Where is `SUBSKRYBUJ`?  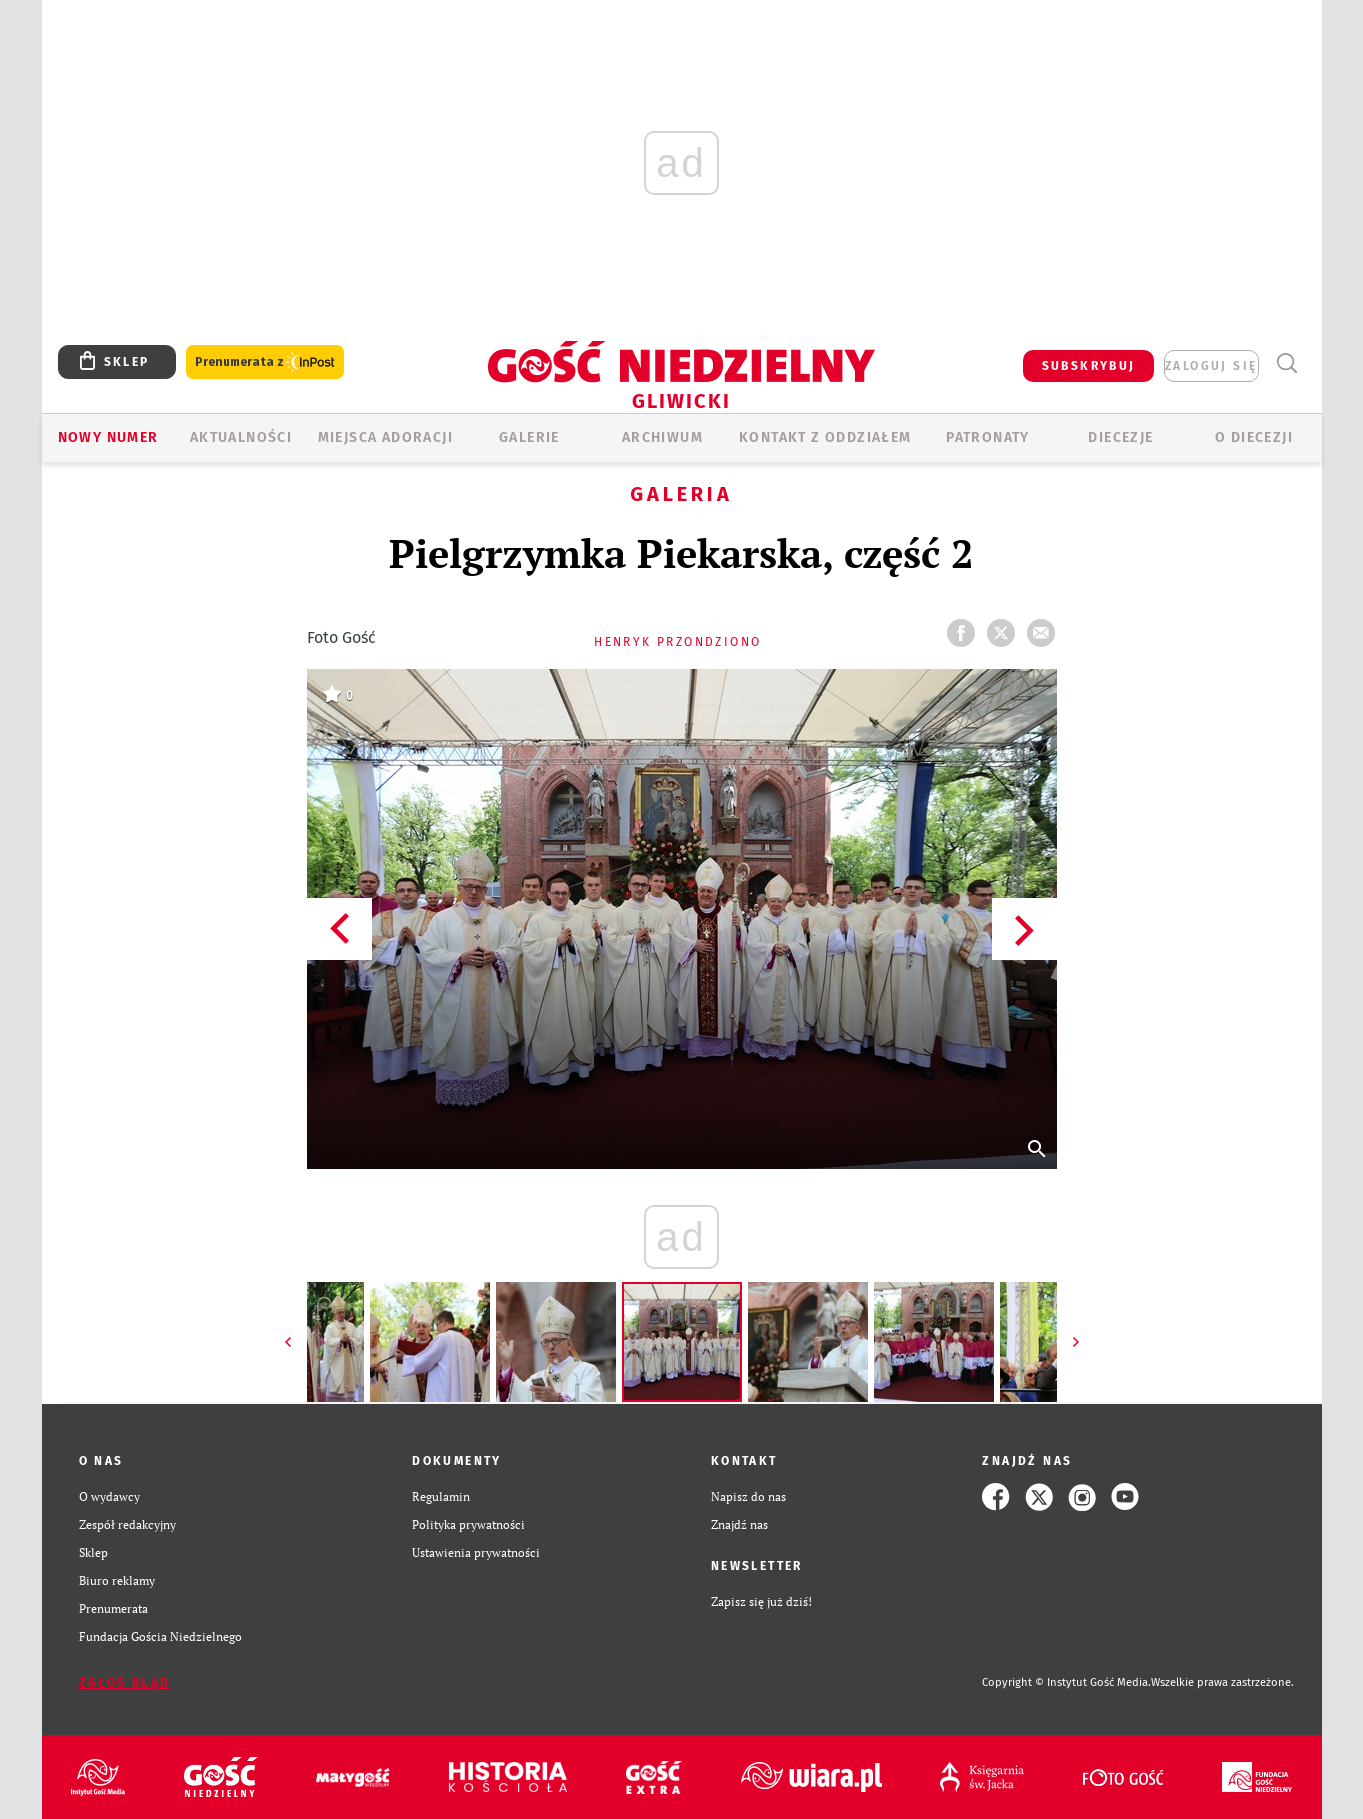 SUBSKRYBUJ is located at coordinates (1089, 366).